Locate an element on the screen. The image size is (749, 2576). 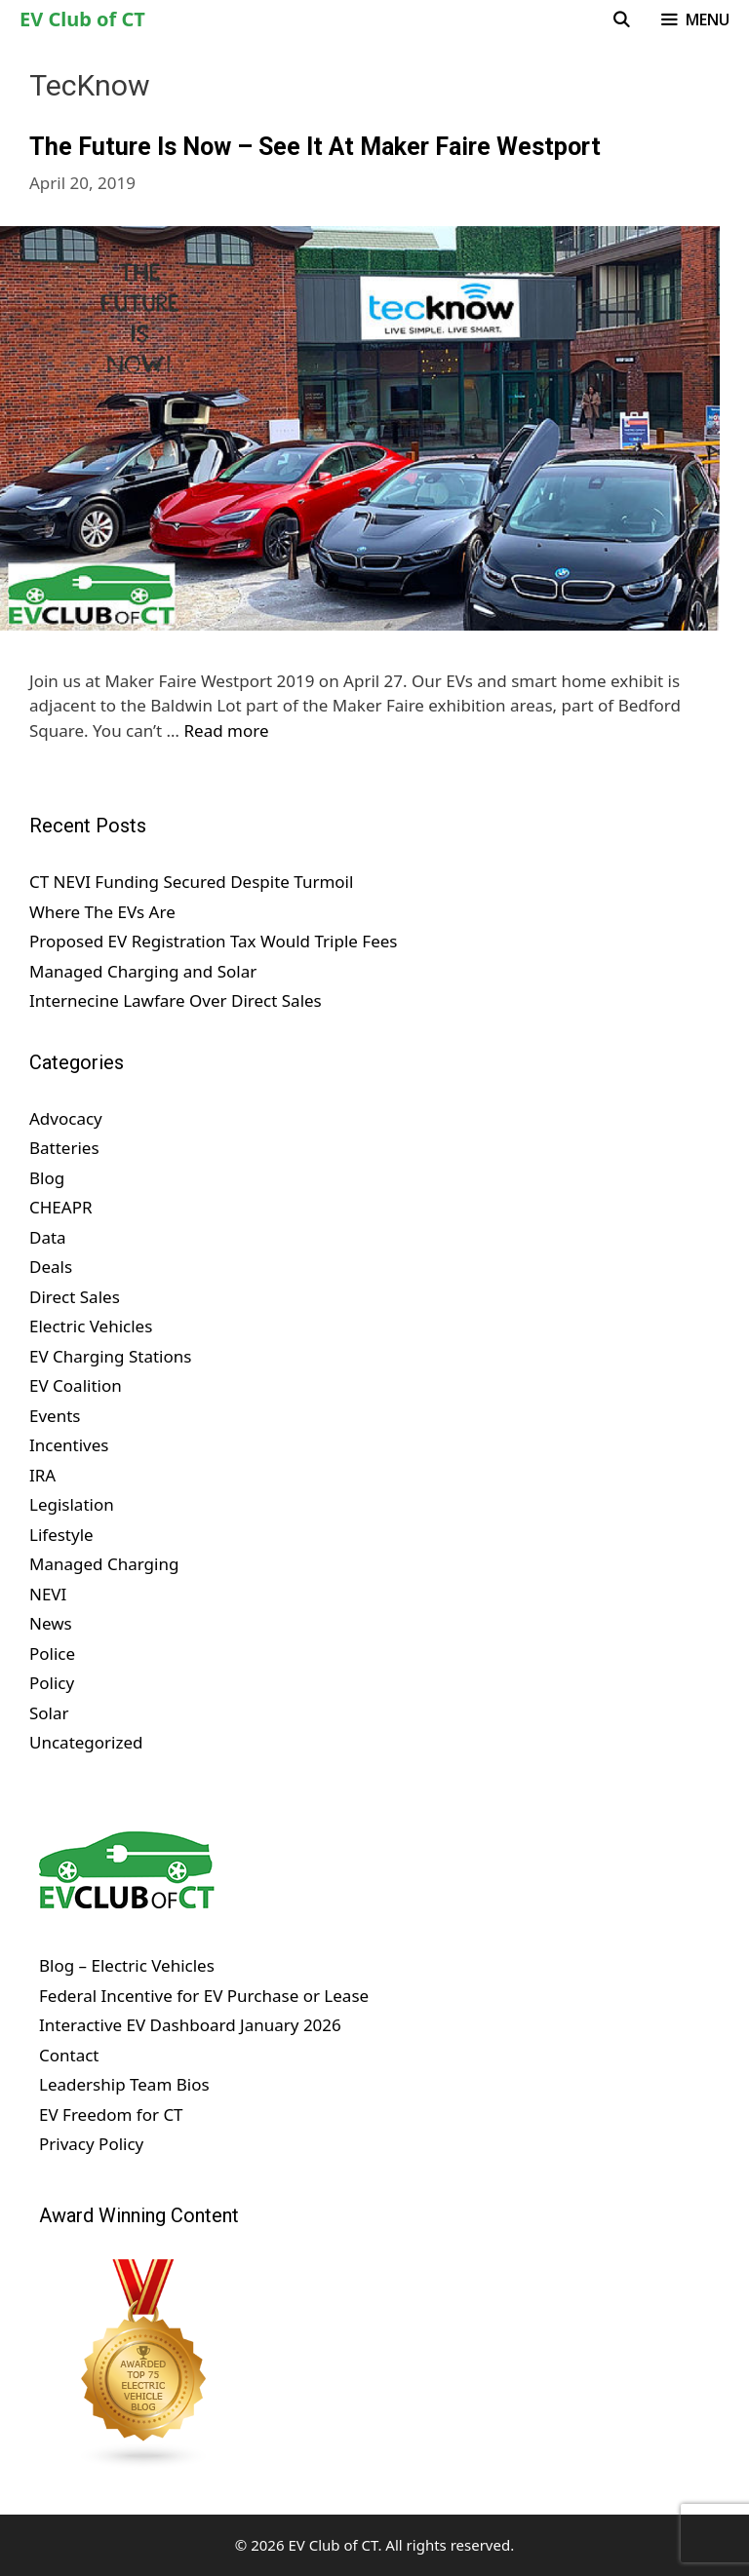
Deals is located at coordinates (50, 1266).